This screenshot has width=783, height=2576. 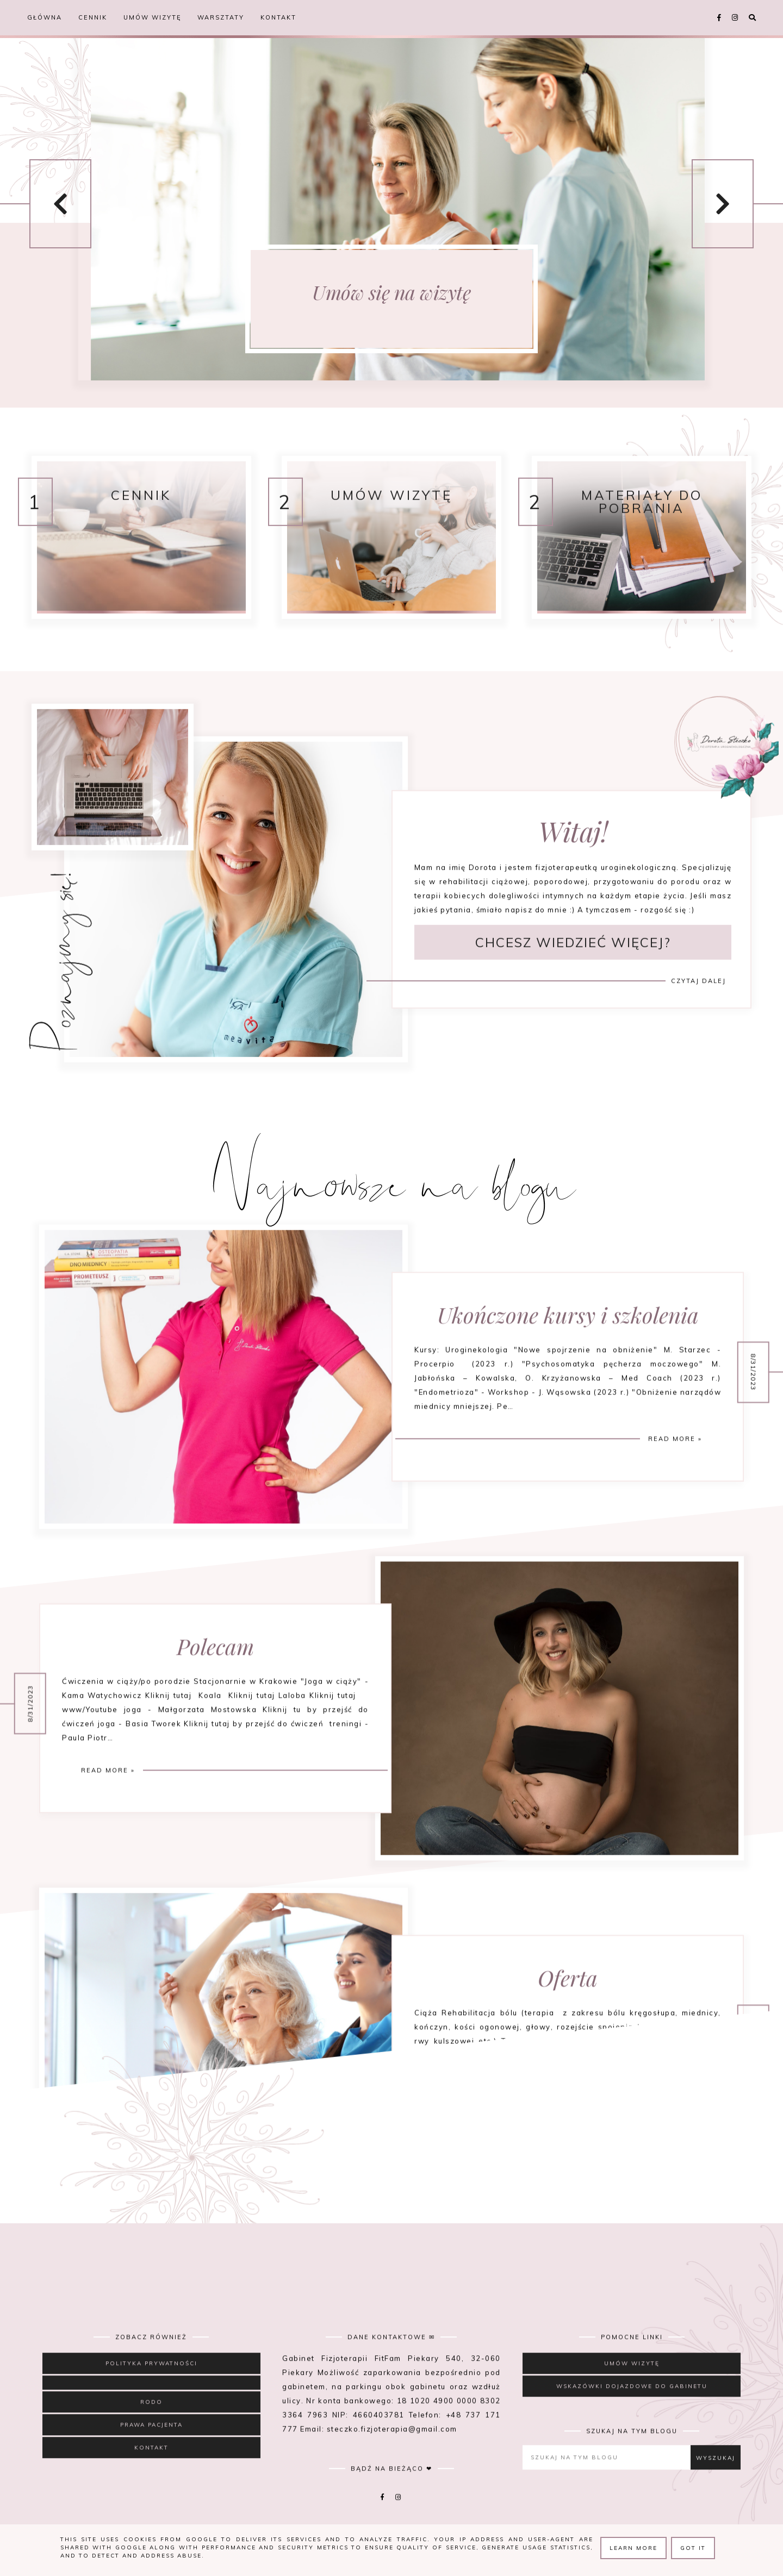 I want to click on [Szukaj na tym blogu], so click(x=610, y=2490).